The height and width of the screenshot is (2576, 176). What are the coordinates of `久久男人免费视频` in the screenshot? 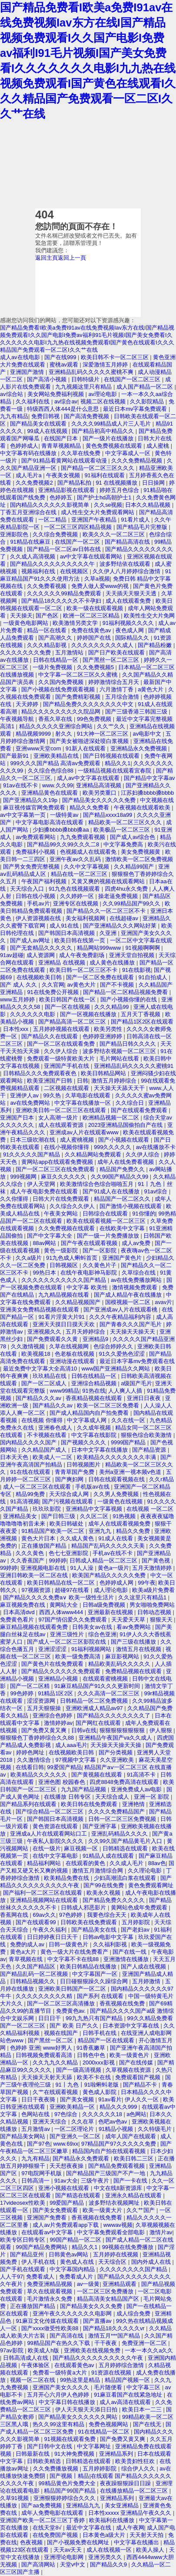 It's located at (116, 1494).